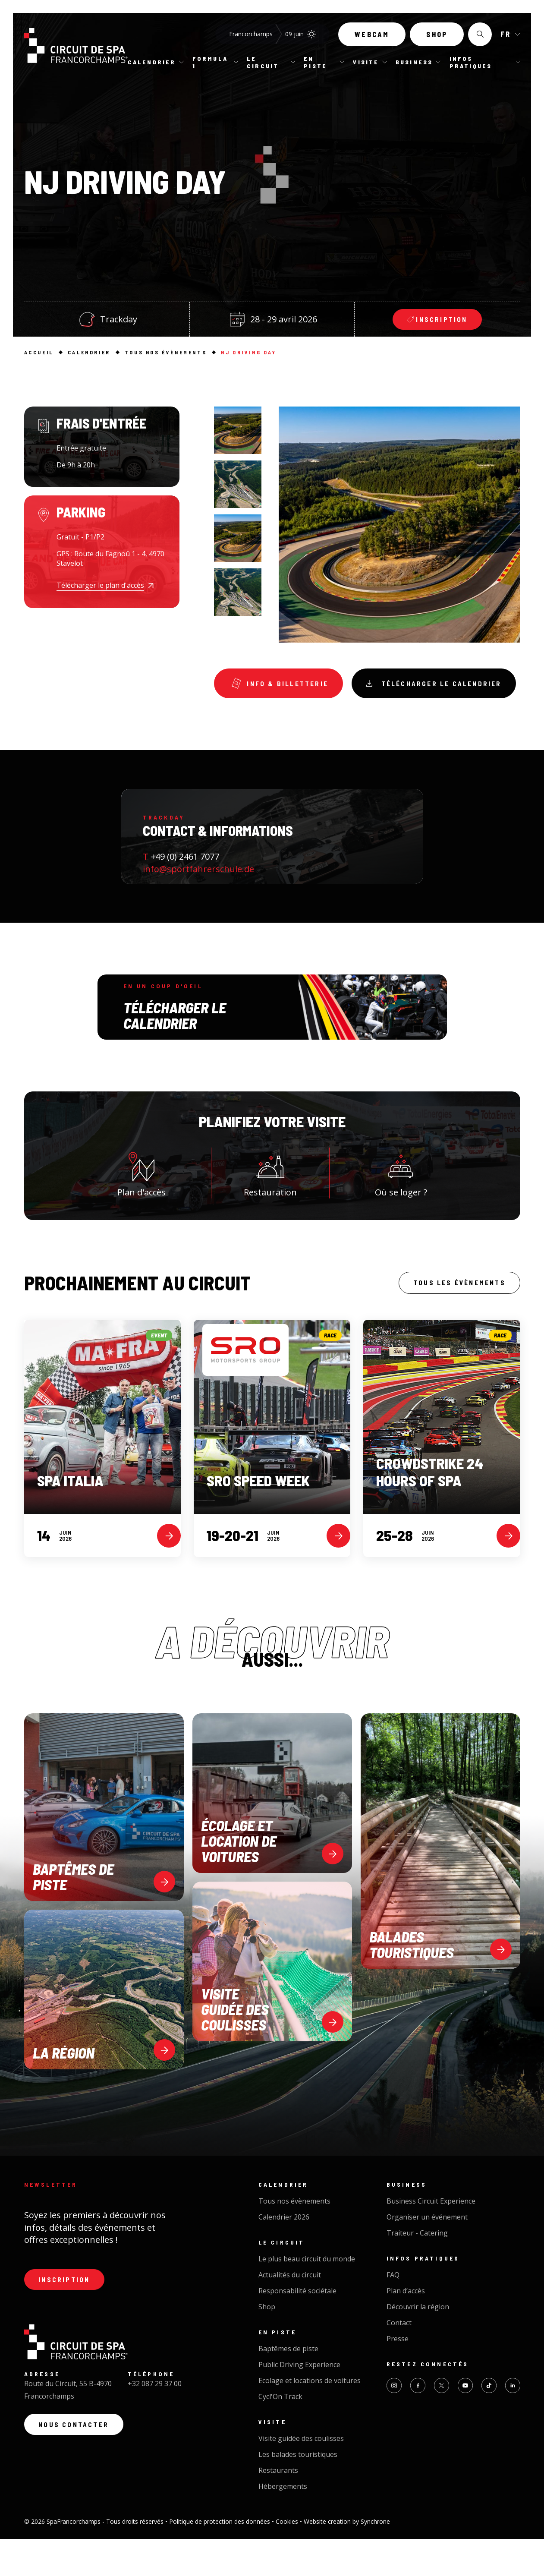 Image resolution: width=544 pixels, height=2576 pixels. What do you see at coordinates (294, 2238) in the screenshot?
I see `Tous nos évènements` at bounding box center [294, 2238].